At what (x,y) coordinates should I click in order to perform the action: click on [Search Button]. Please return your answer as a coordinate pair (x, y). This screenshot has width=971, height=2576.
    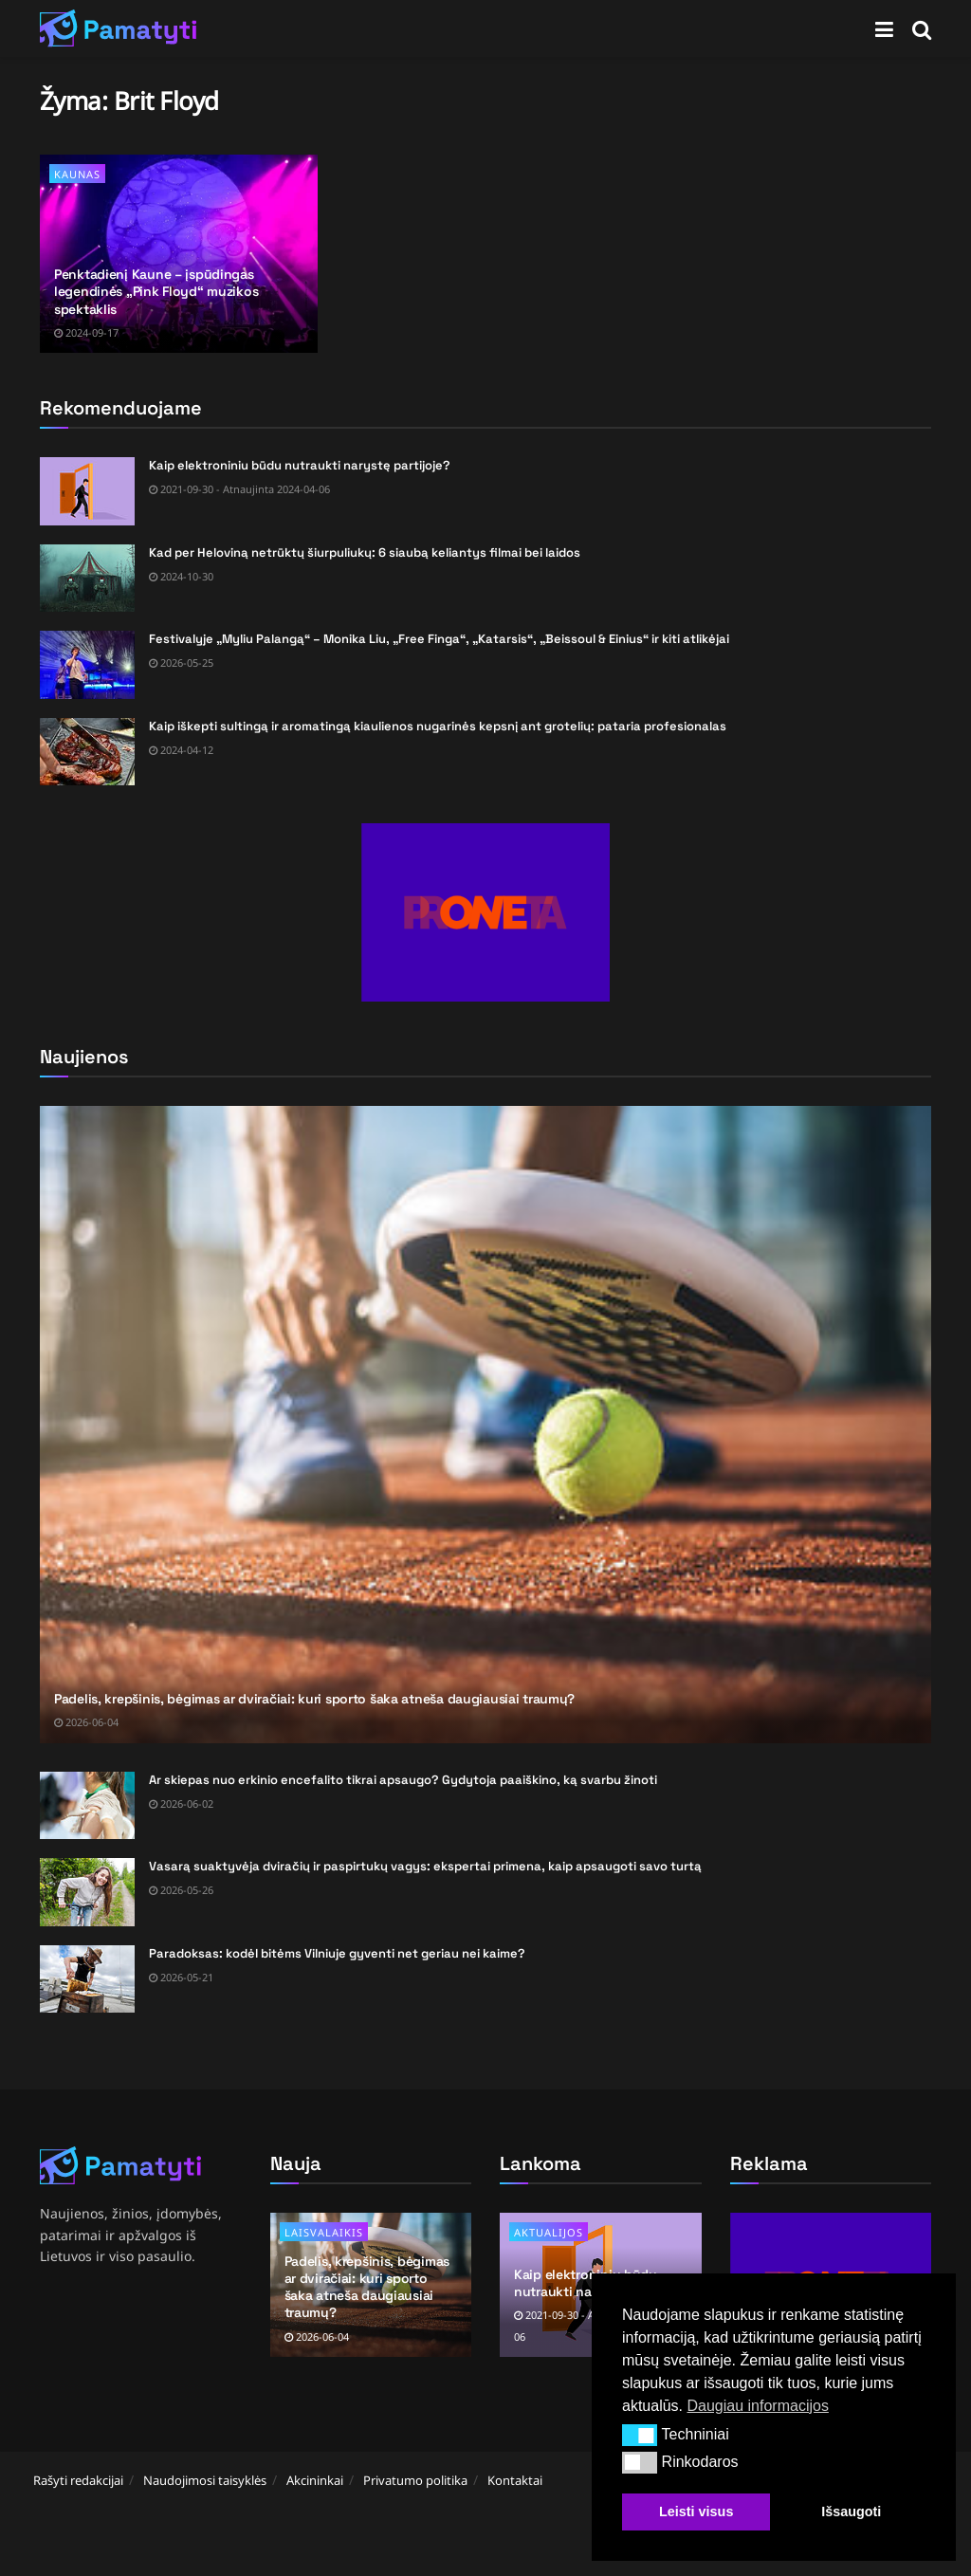
    Looking at the image, I should click on (921, 28).